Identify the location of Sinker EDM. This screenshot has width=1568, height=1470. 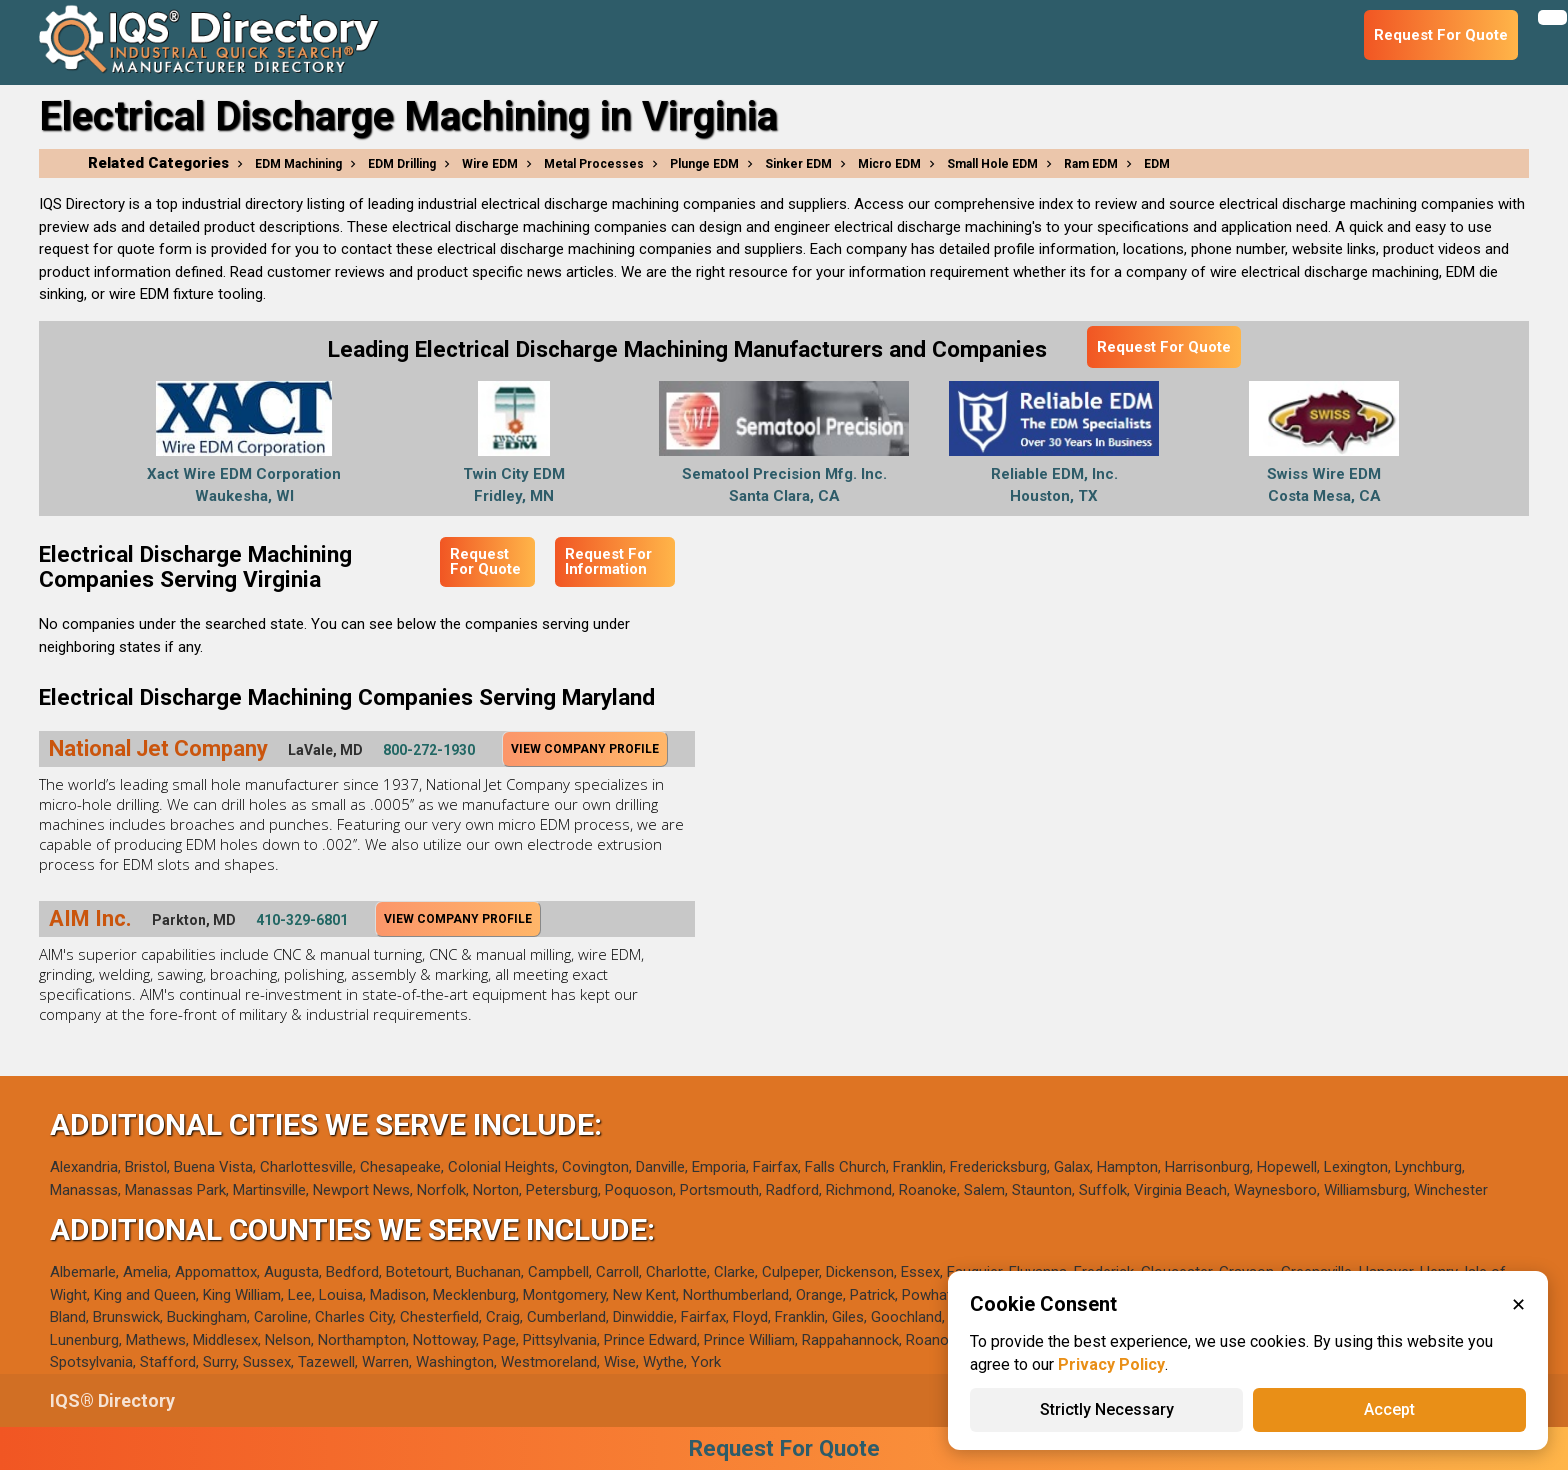
(798, 164).